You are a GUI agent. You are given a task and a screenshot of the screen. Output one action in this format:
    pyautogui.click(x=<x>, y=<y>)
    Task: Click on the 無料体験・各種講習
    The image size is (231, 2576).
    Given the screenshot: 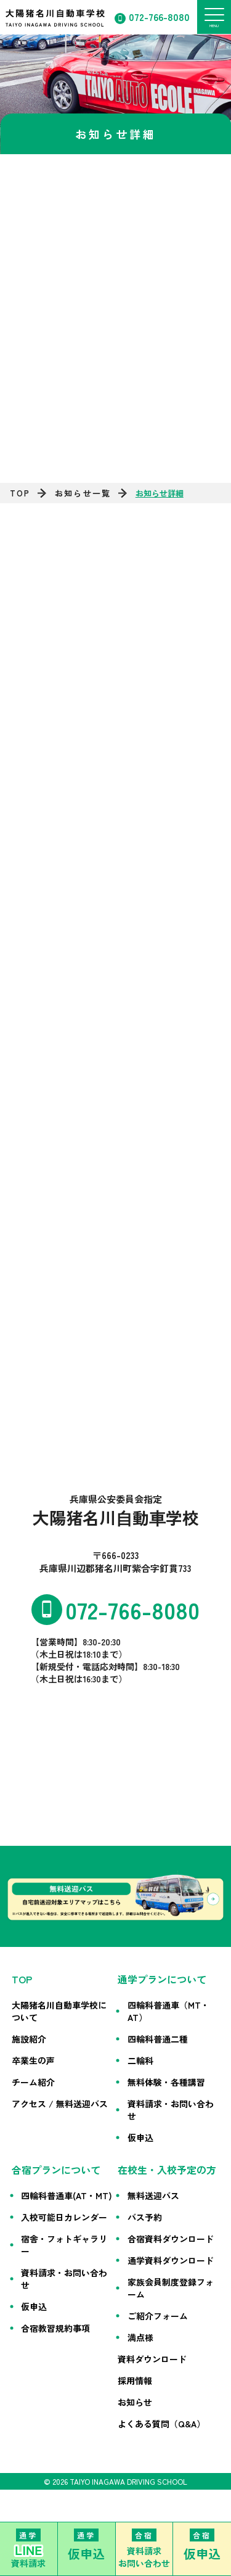 What is the action you would take?
    pyautogui.click(x=166, y=2082)
    